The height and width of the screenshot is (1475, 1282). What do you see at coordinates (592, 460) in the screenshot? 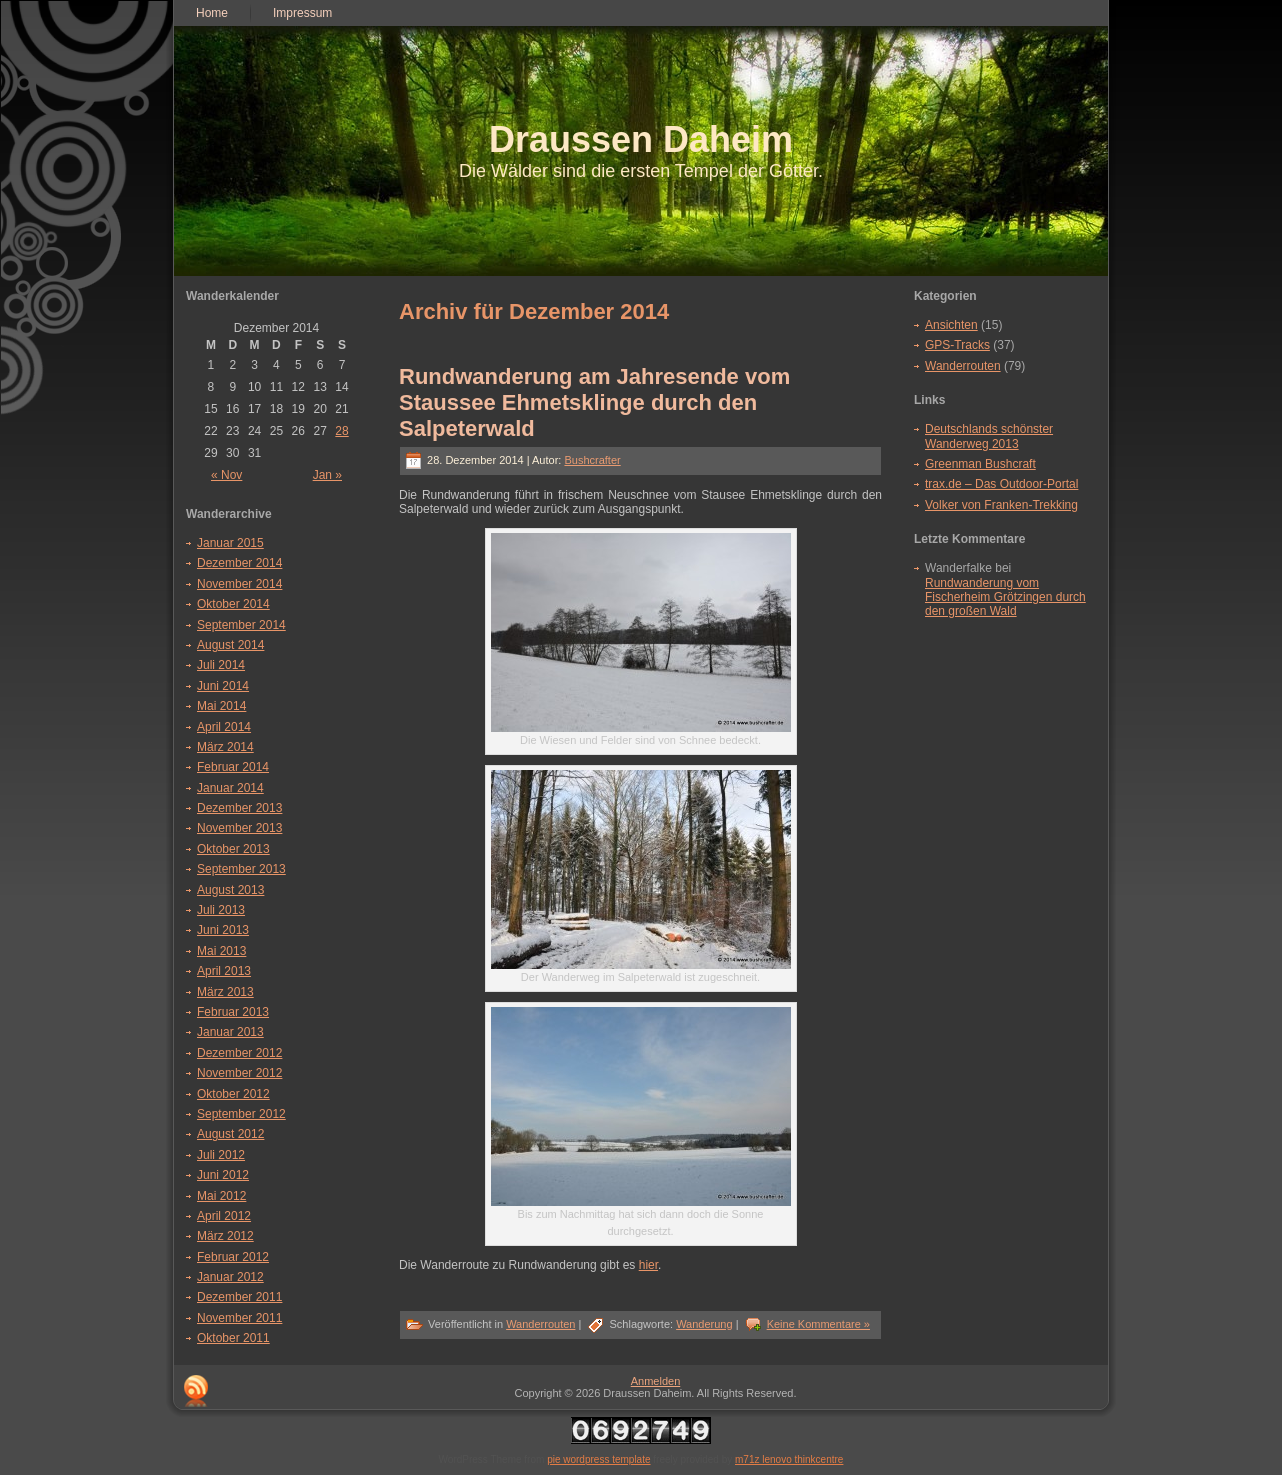
I see `Bushcrafter` at bounding box center [592, 460].